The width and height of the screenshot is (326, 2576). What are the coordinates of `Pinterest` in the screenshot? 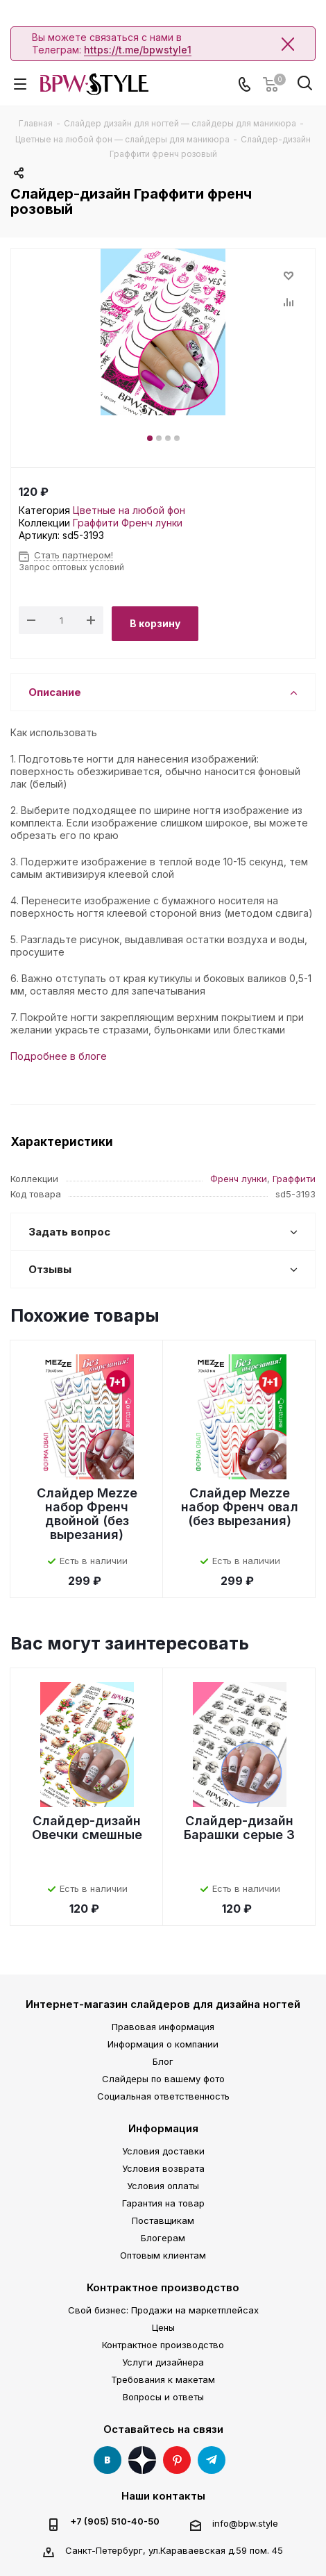 It's located at (177, 2460).